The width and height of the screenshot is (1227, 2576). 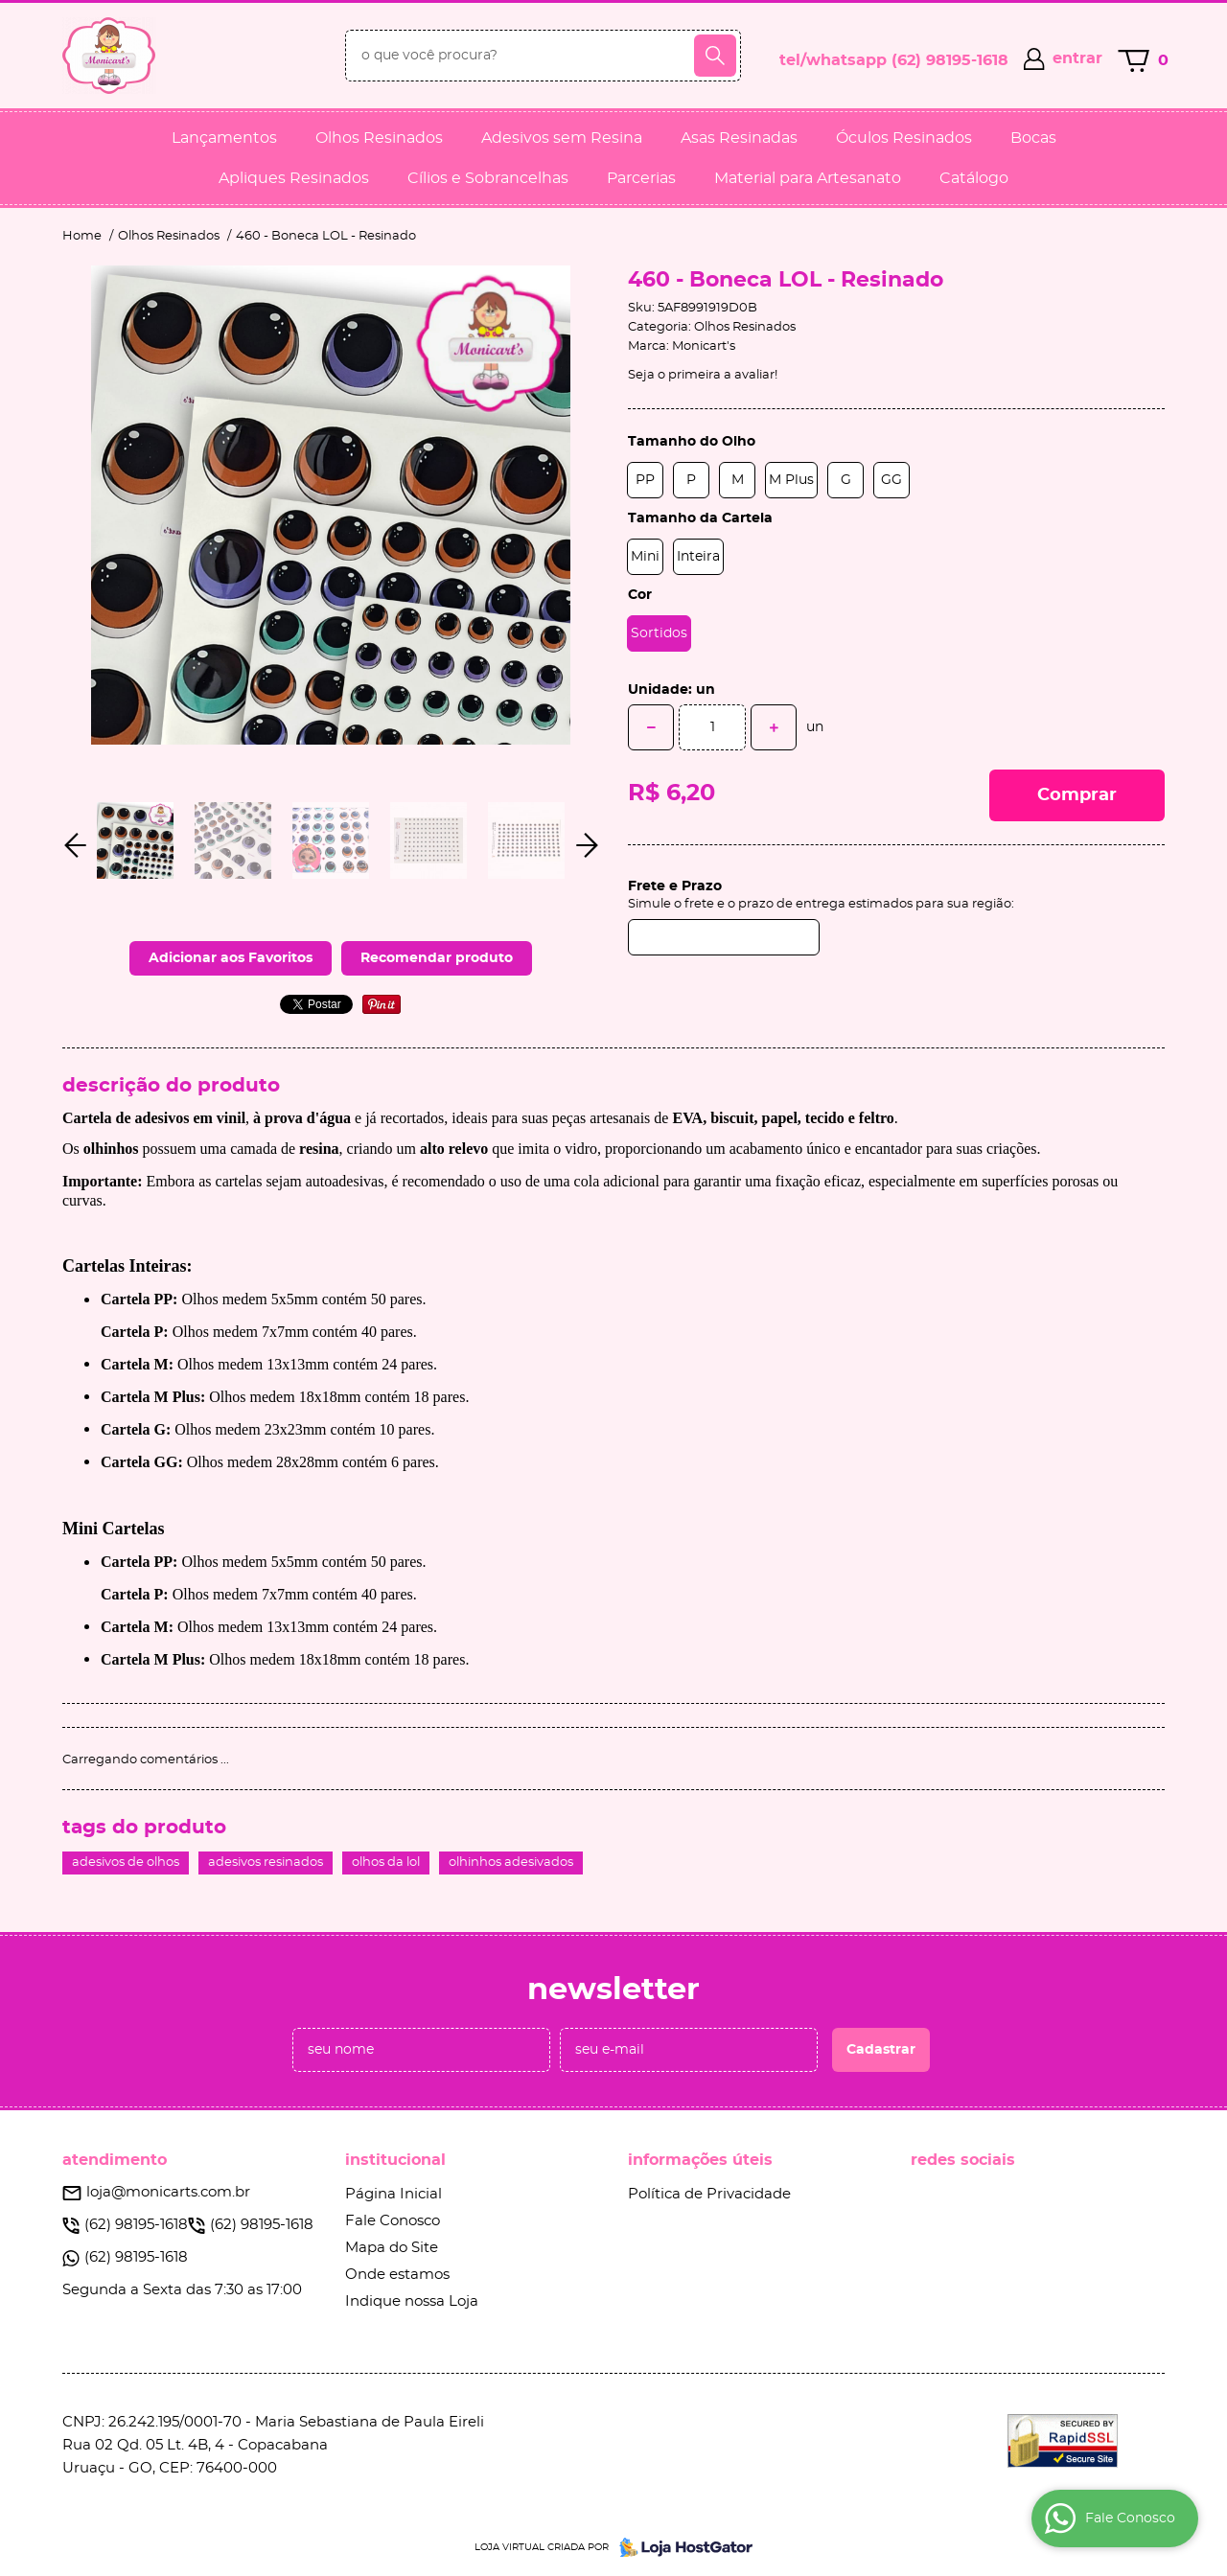 What do you see at coordinates (294, 178) in the screenshot?
I see `Apliques Resinados` at bounding box center [294, 178].